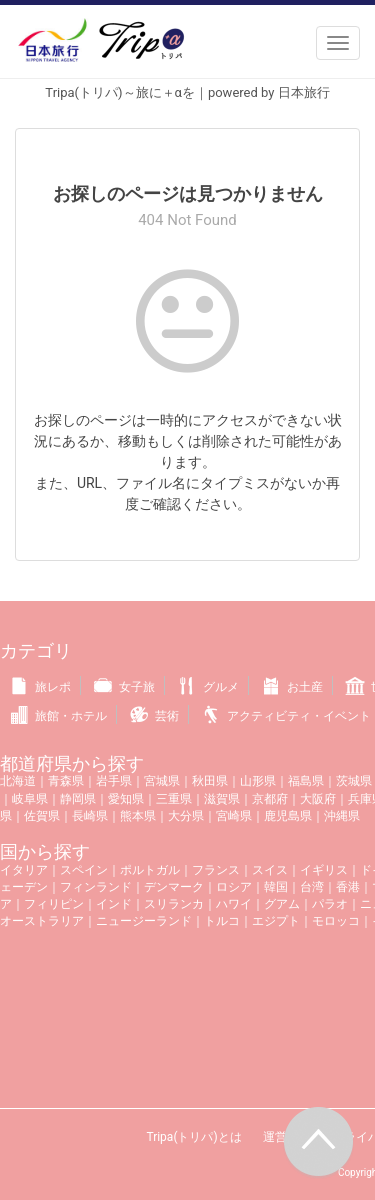 This screenshot has height=1200, width=375. I want to click on 滋賀県, so click(222, 799).